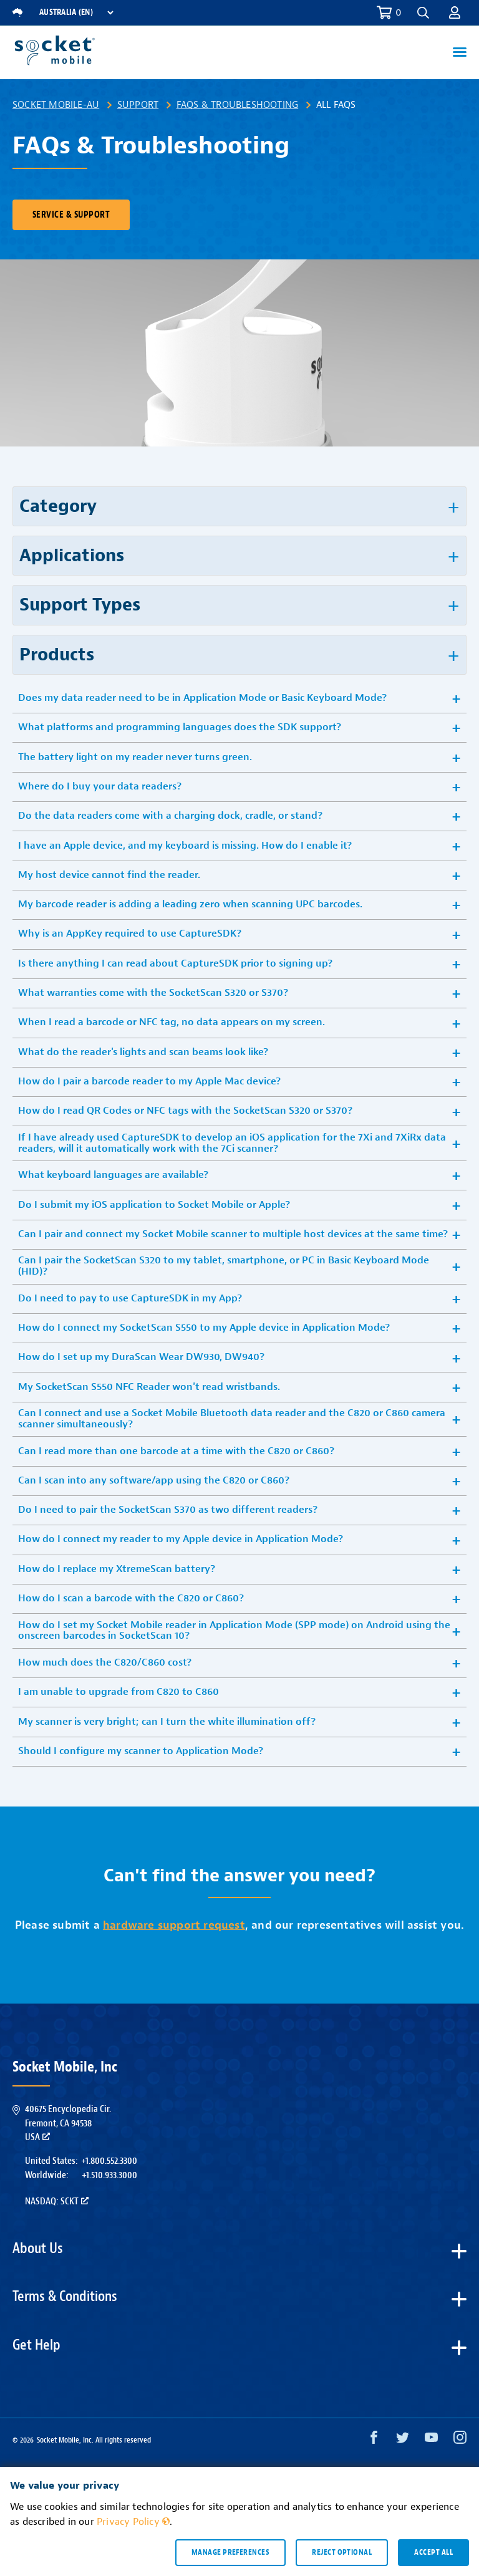  I want to click on [Twitter opens in a new window], so click(402, 2440).